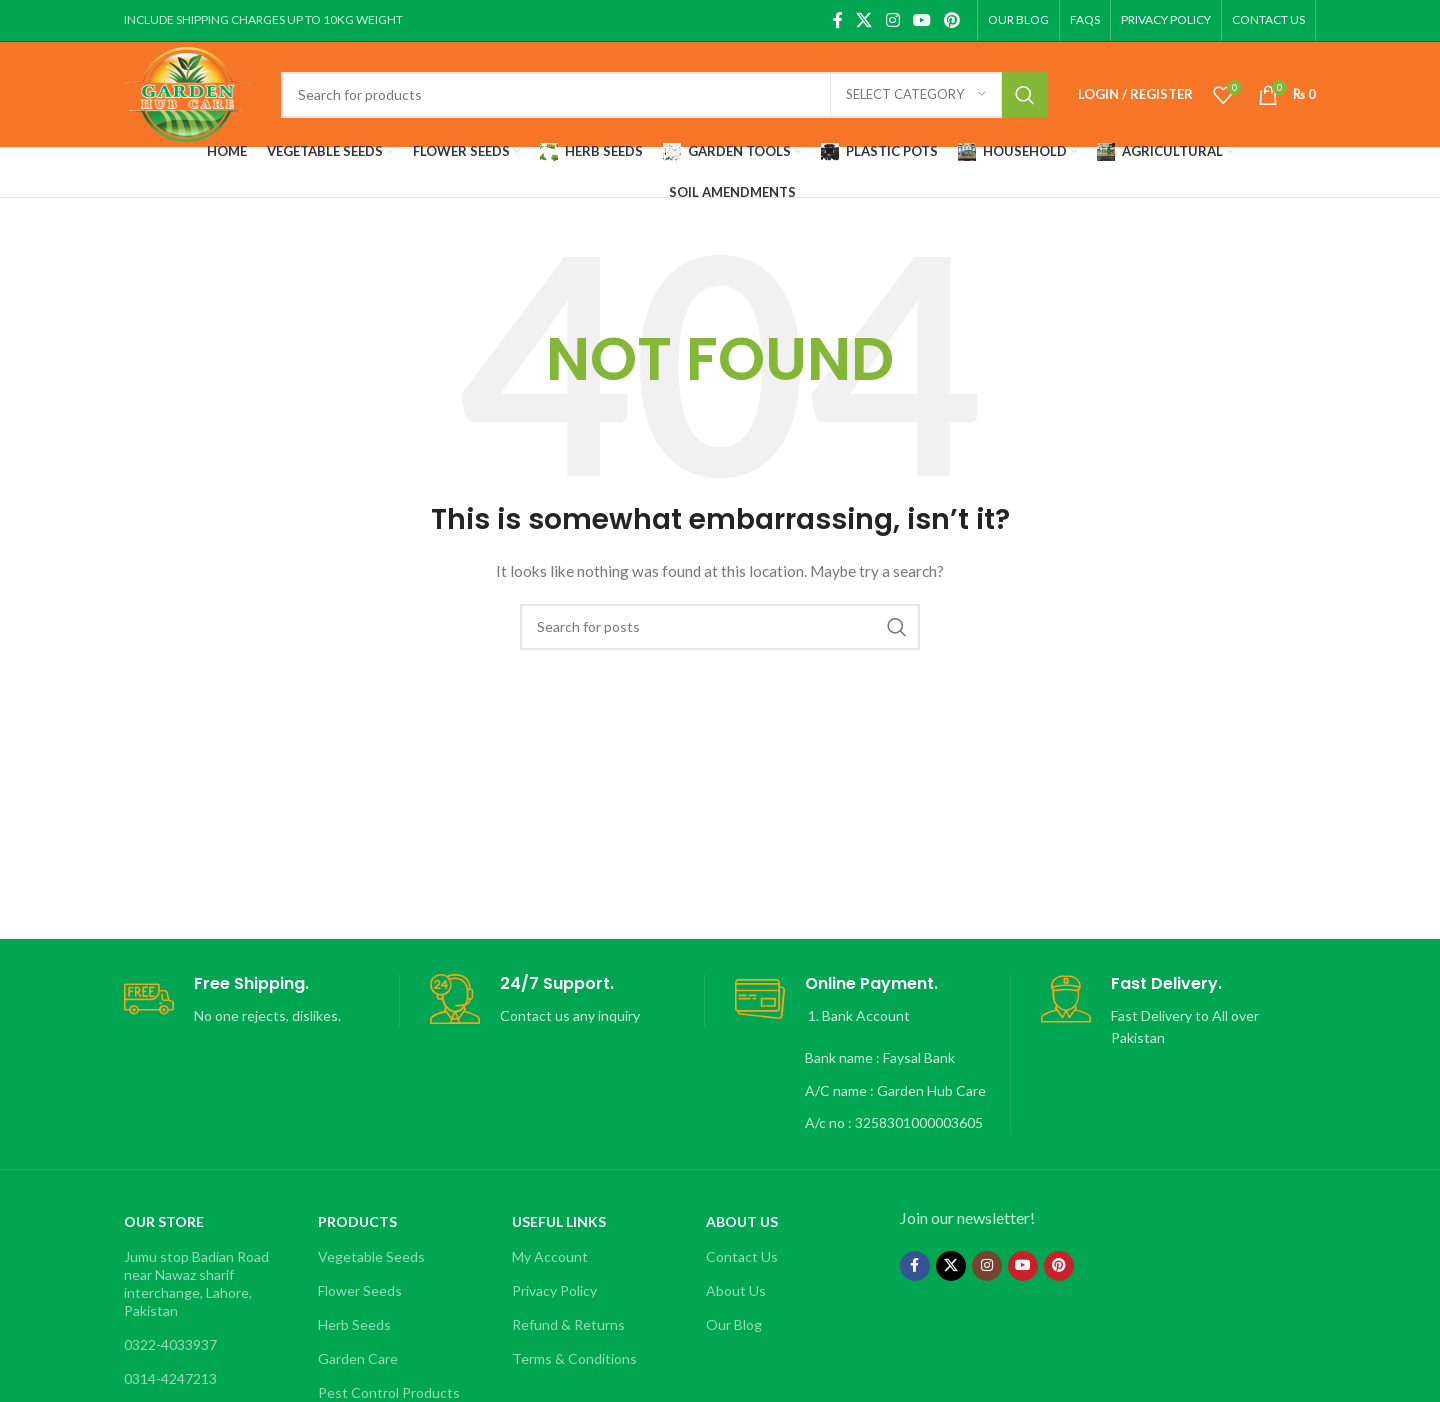 The image size is (1440, 1402). I want to click on [Pinterest social link], so click(952, 20).